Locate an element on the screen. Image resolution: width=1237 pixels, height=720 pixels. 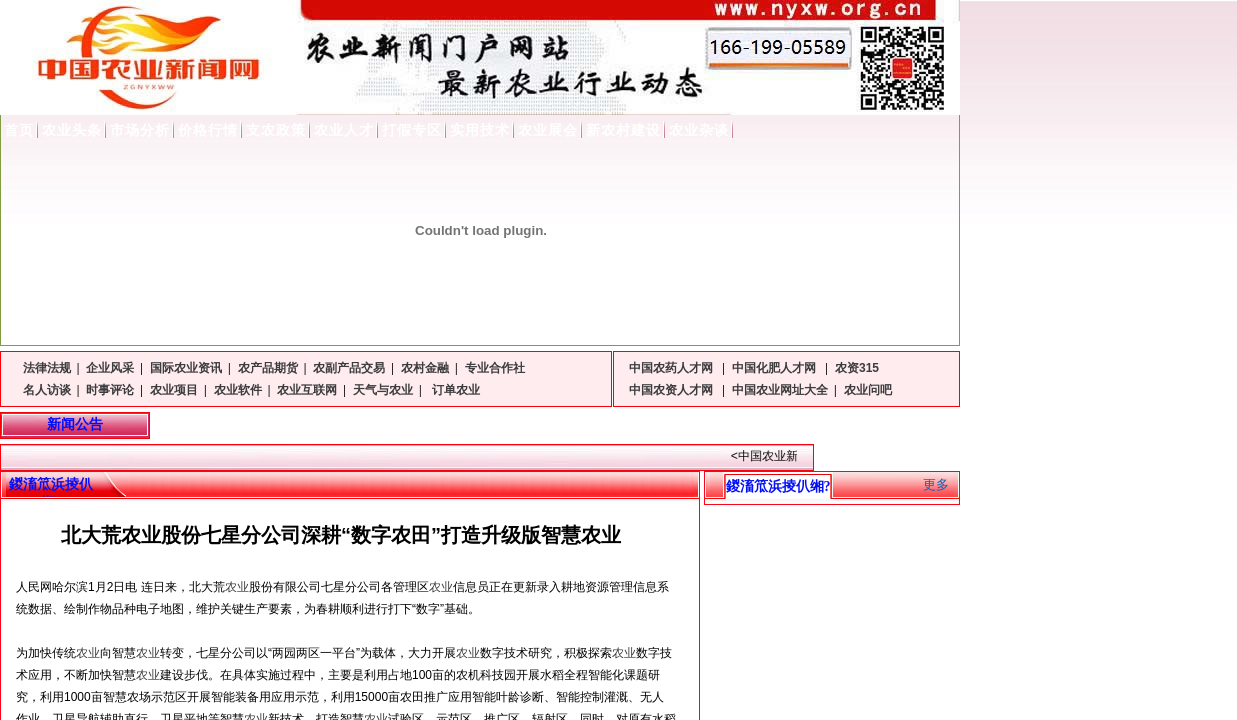
名人访谈 is located at coordinates (47, 390).